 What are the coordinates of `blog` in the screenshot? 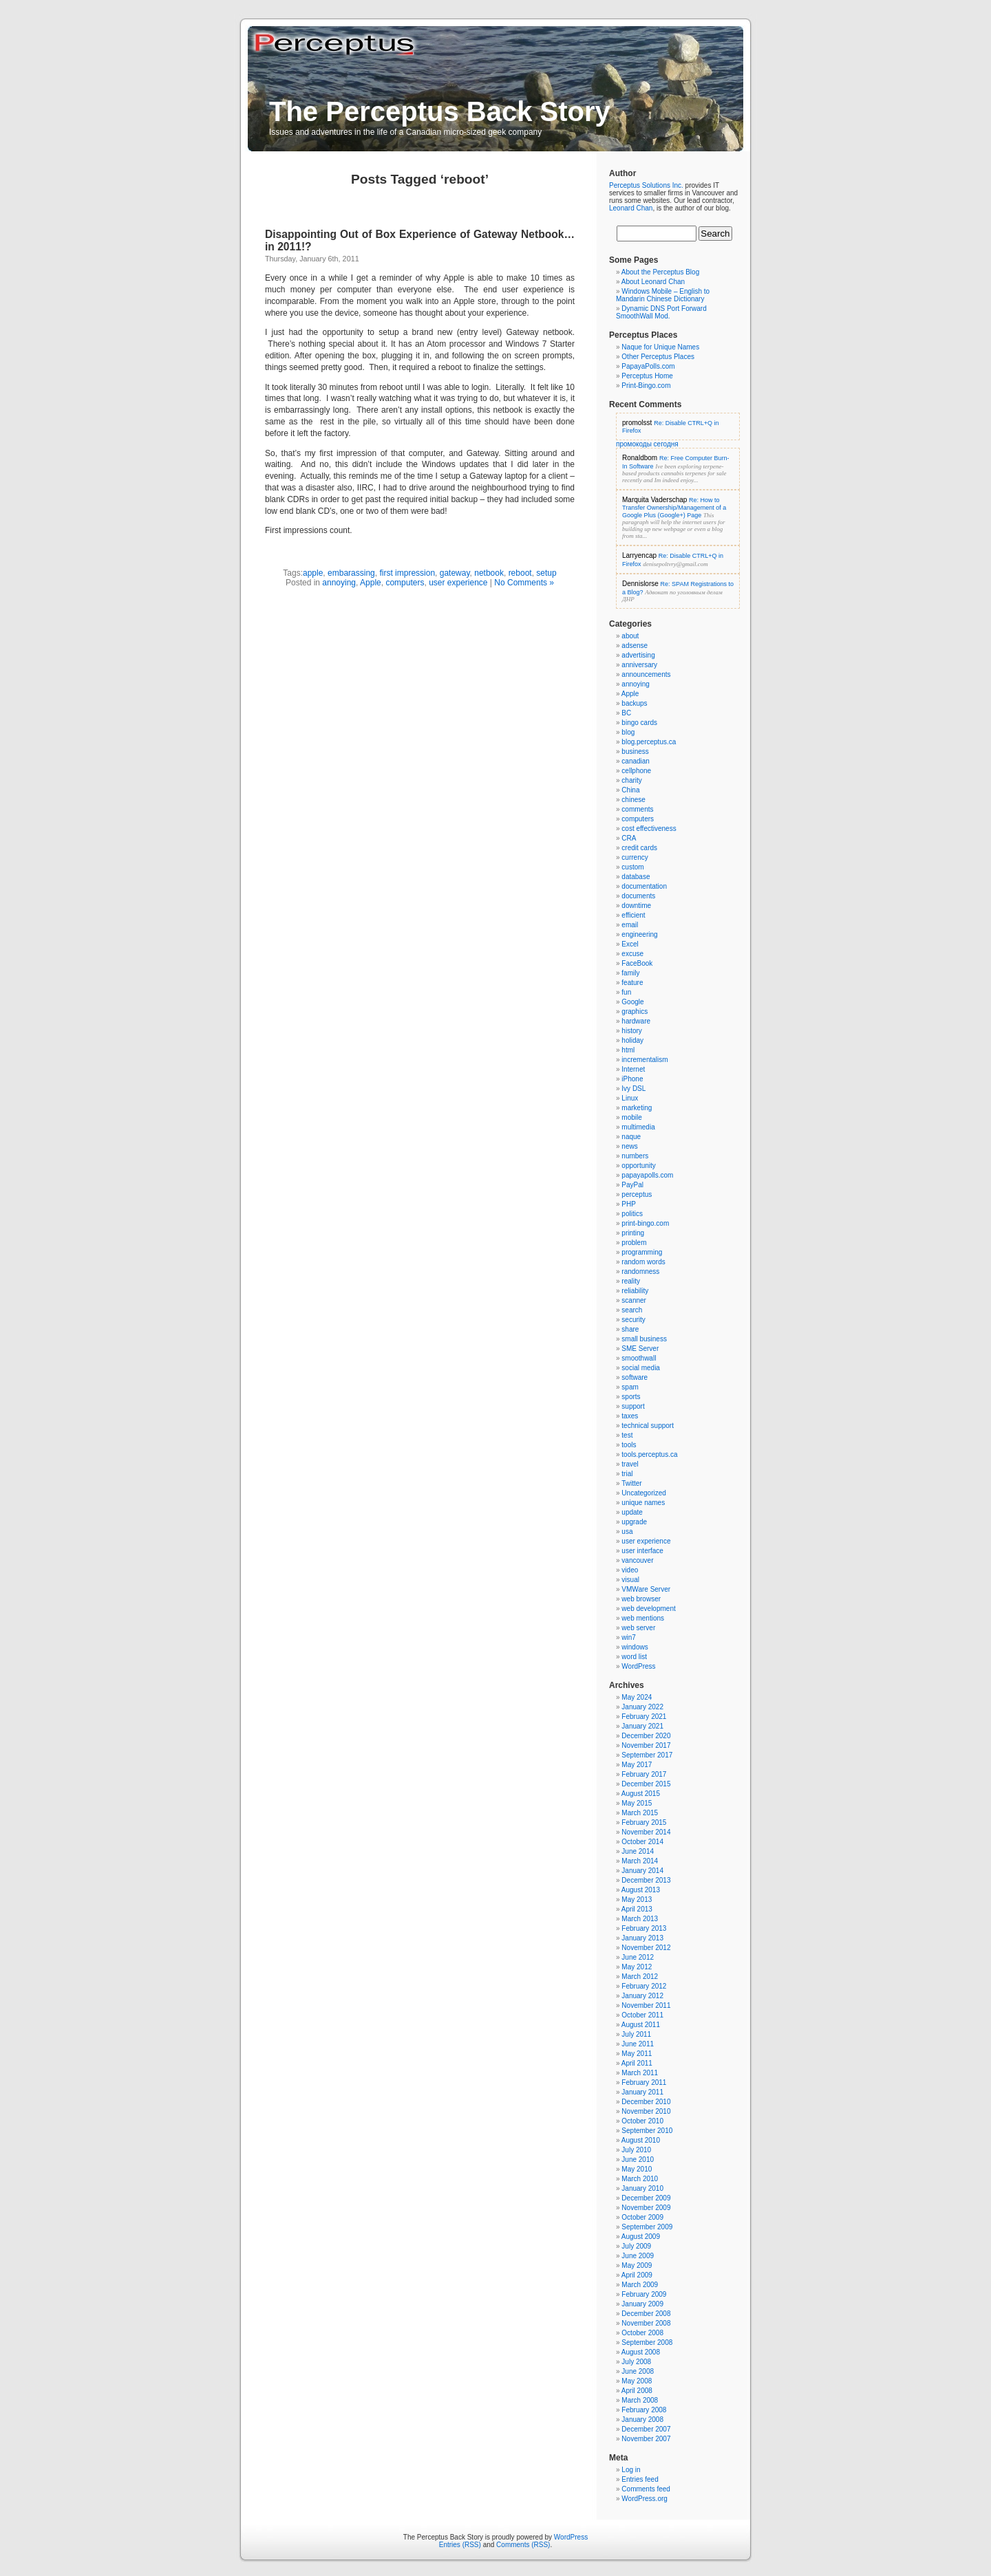 It's located at (628, 732).